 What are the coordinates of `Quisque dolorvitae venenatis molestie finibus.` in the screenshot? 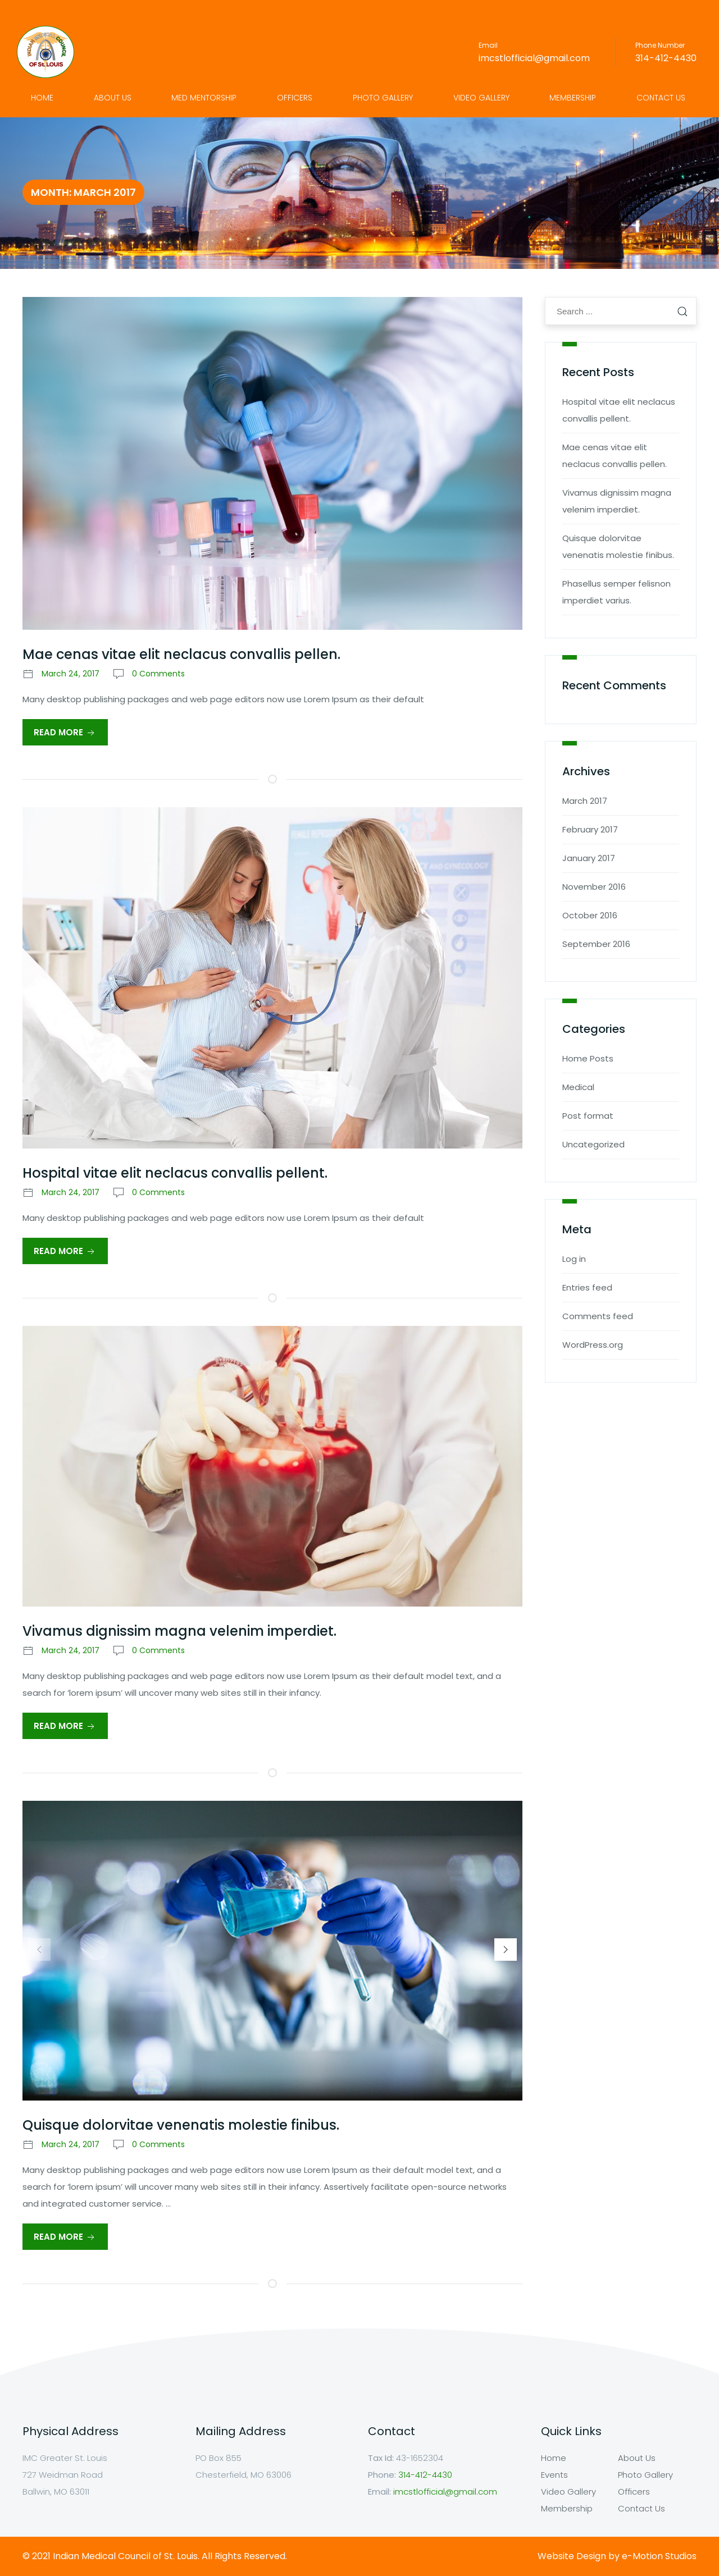 It's located at (180, 2125).